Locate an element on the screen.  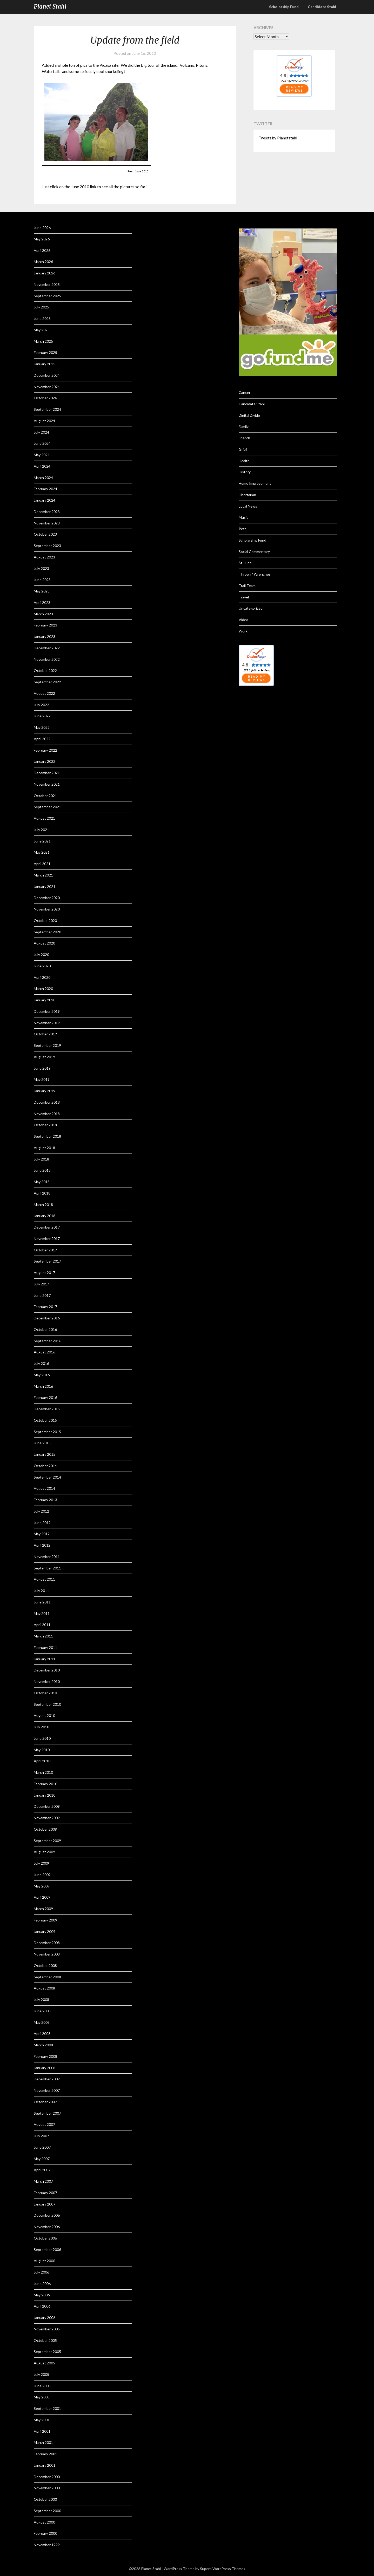
February 2016 is located at coordinates (45, 1397).